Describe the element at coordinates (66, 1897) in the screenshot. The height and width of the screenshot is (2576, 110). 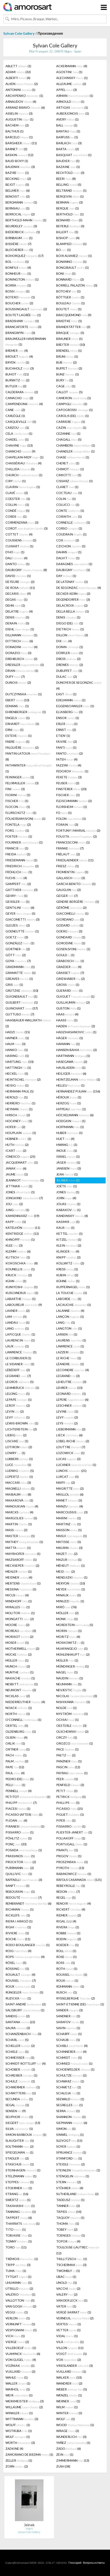
I see `REGEL (1)` at that location.